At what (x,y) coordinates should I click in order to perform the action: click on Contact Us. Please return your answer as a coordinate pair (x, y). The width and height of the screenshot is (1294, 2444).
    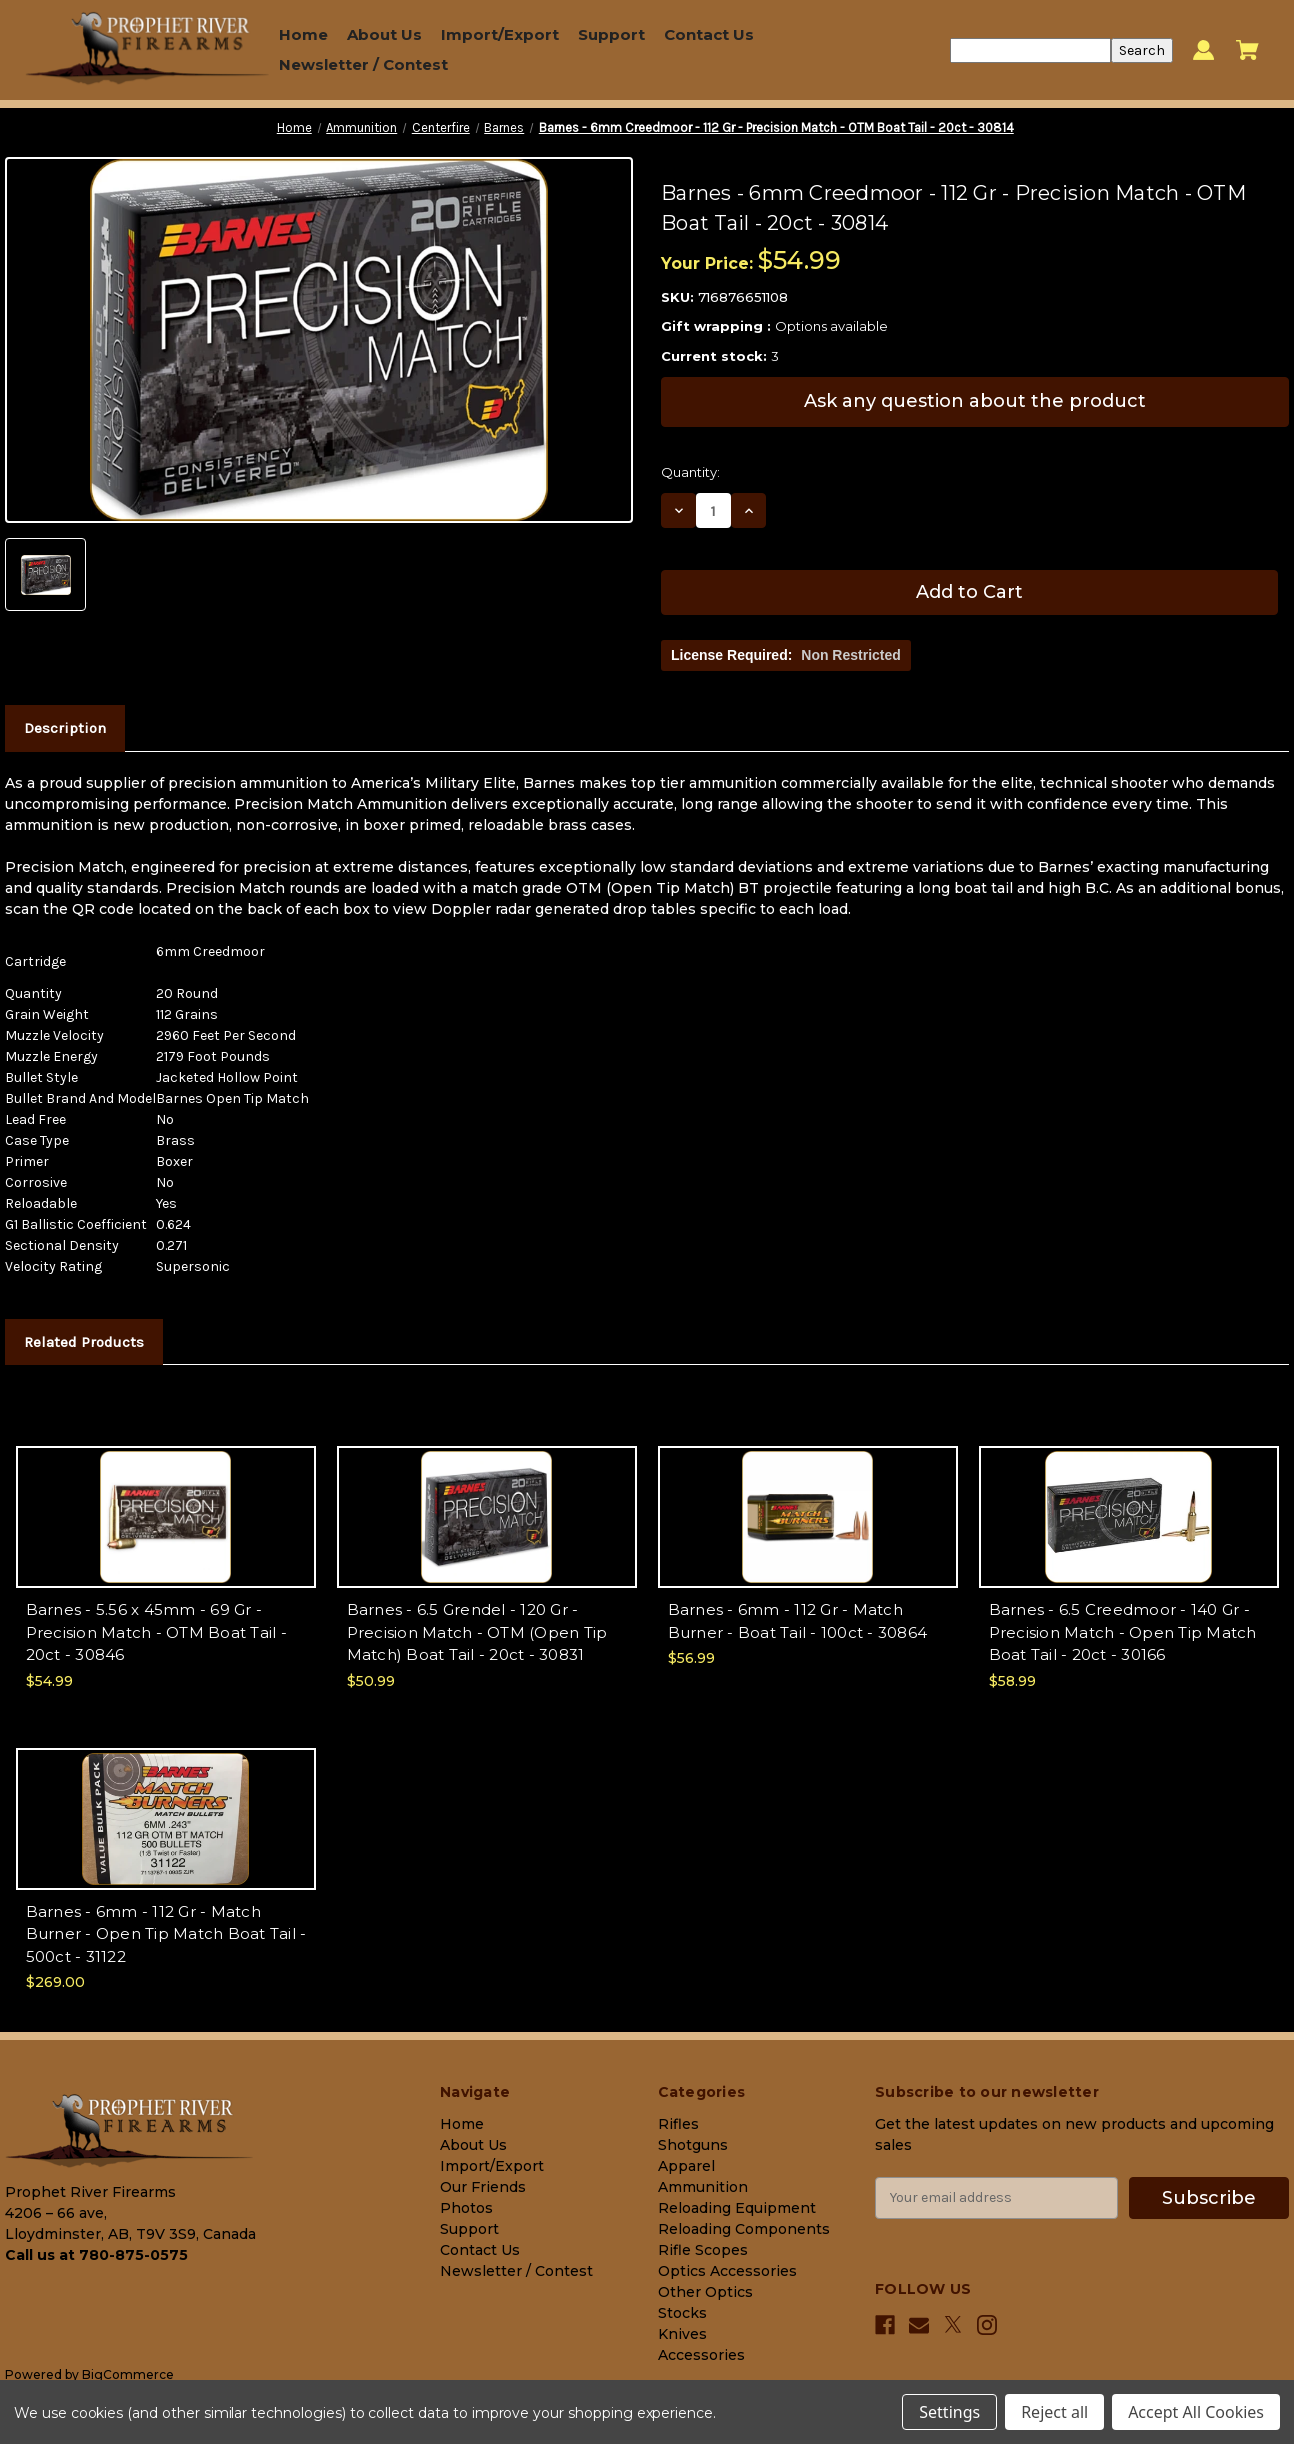
    Looking at the image, I should click on (709, 34).